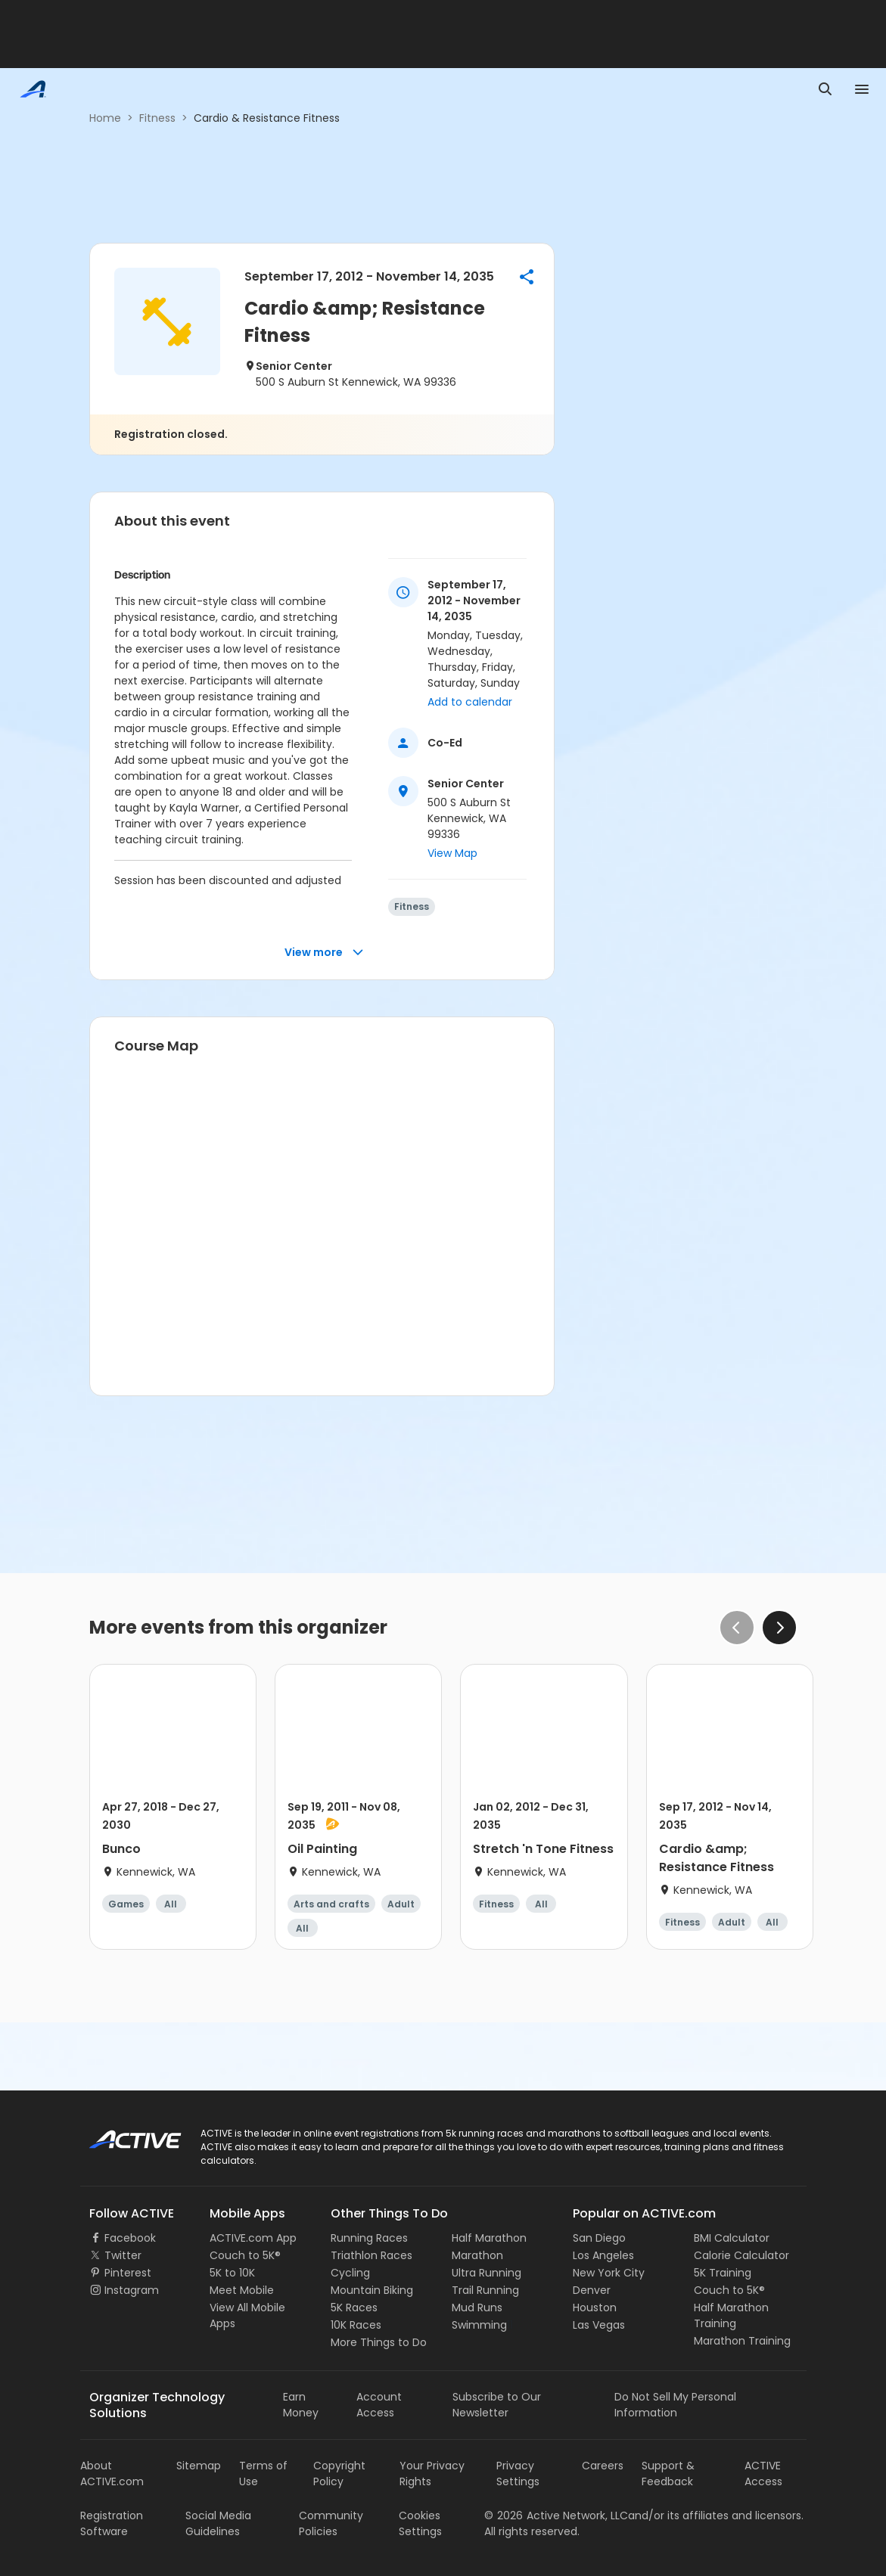 This screenshot has height=2576, width=886. I want to click on [button], so click(527, 277).